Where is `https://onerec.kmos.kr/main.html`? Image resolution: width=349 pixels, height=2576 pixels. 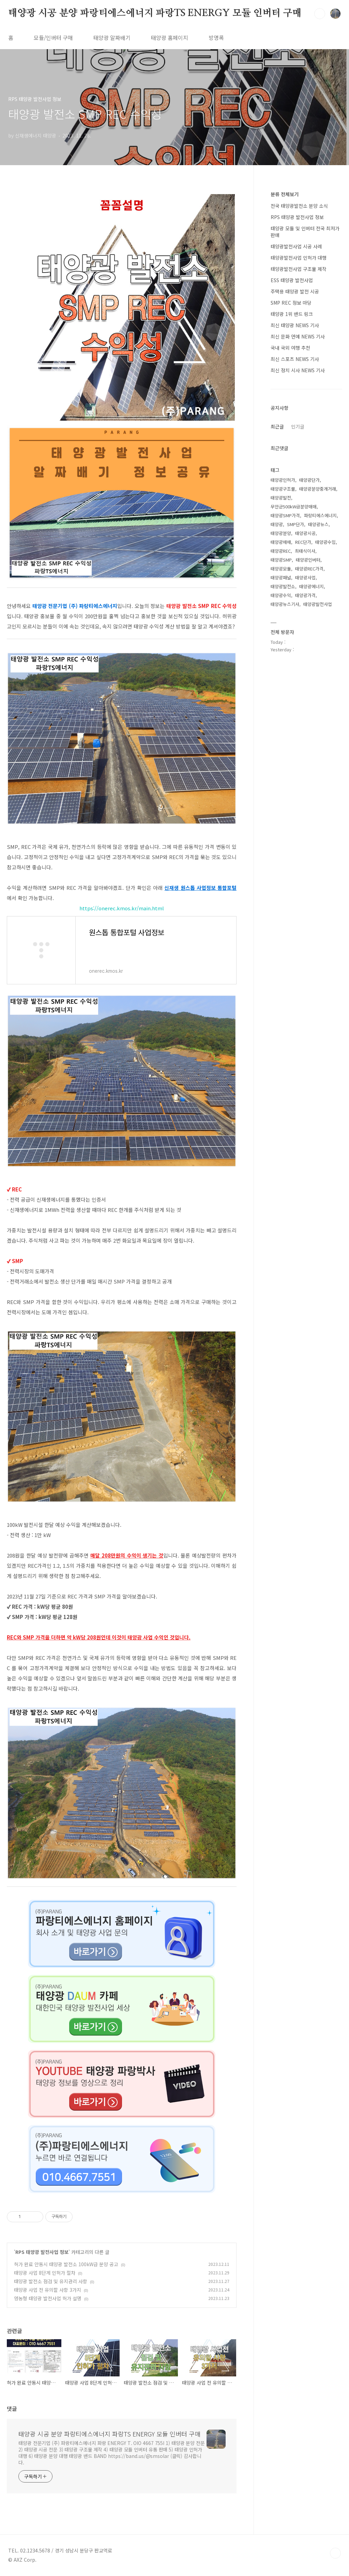 https://onerec.kmos.kr/main.html is located at coordinates (121, 908).